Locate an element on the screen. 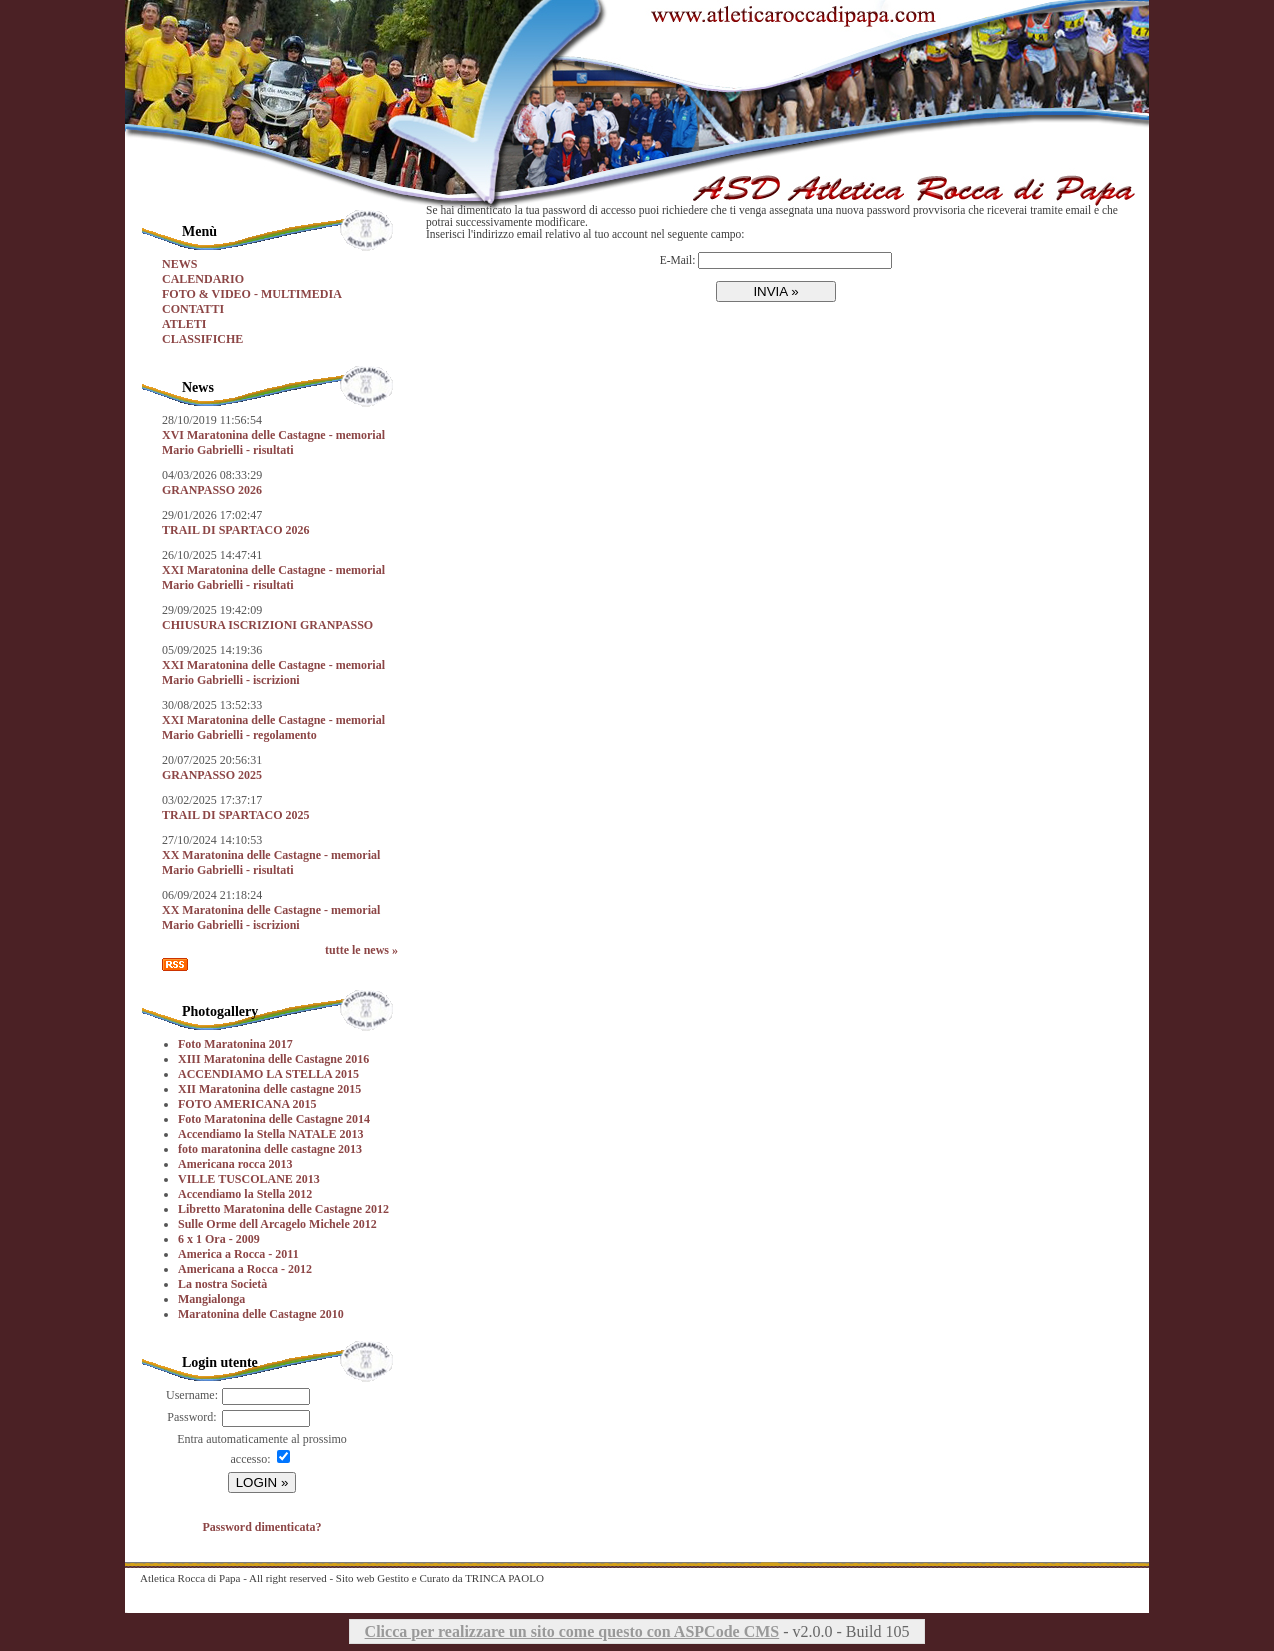 The height and width of the screenshot is (1651, 1274). INVIA » is located at coordinates (775, 291).